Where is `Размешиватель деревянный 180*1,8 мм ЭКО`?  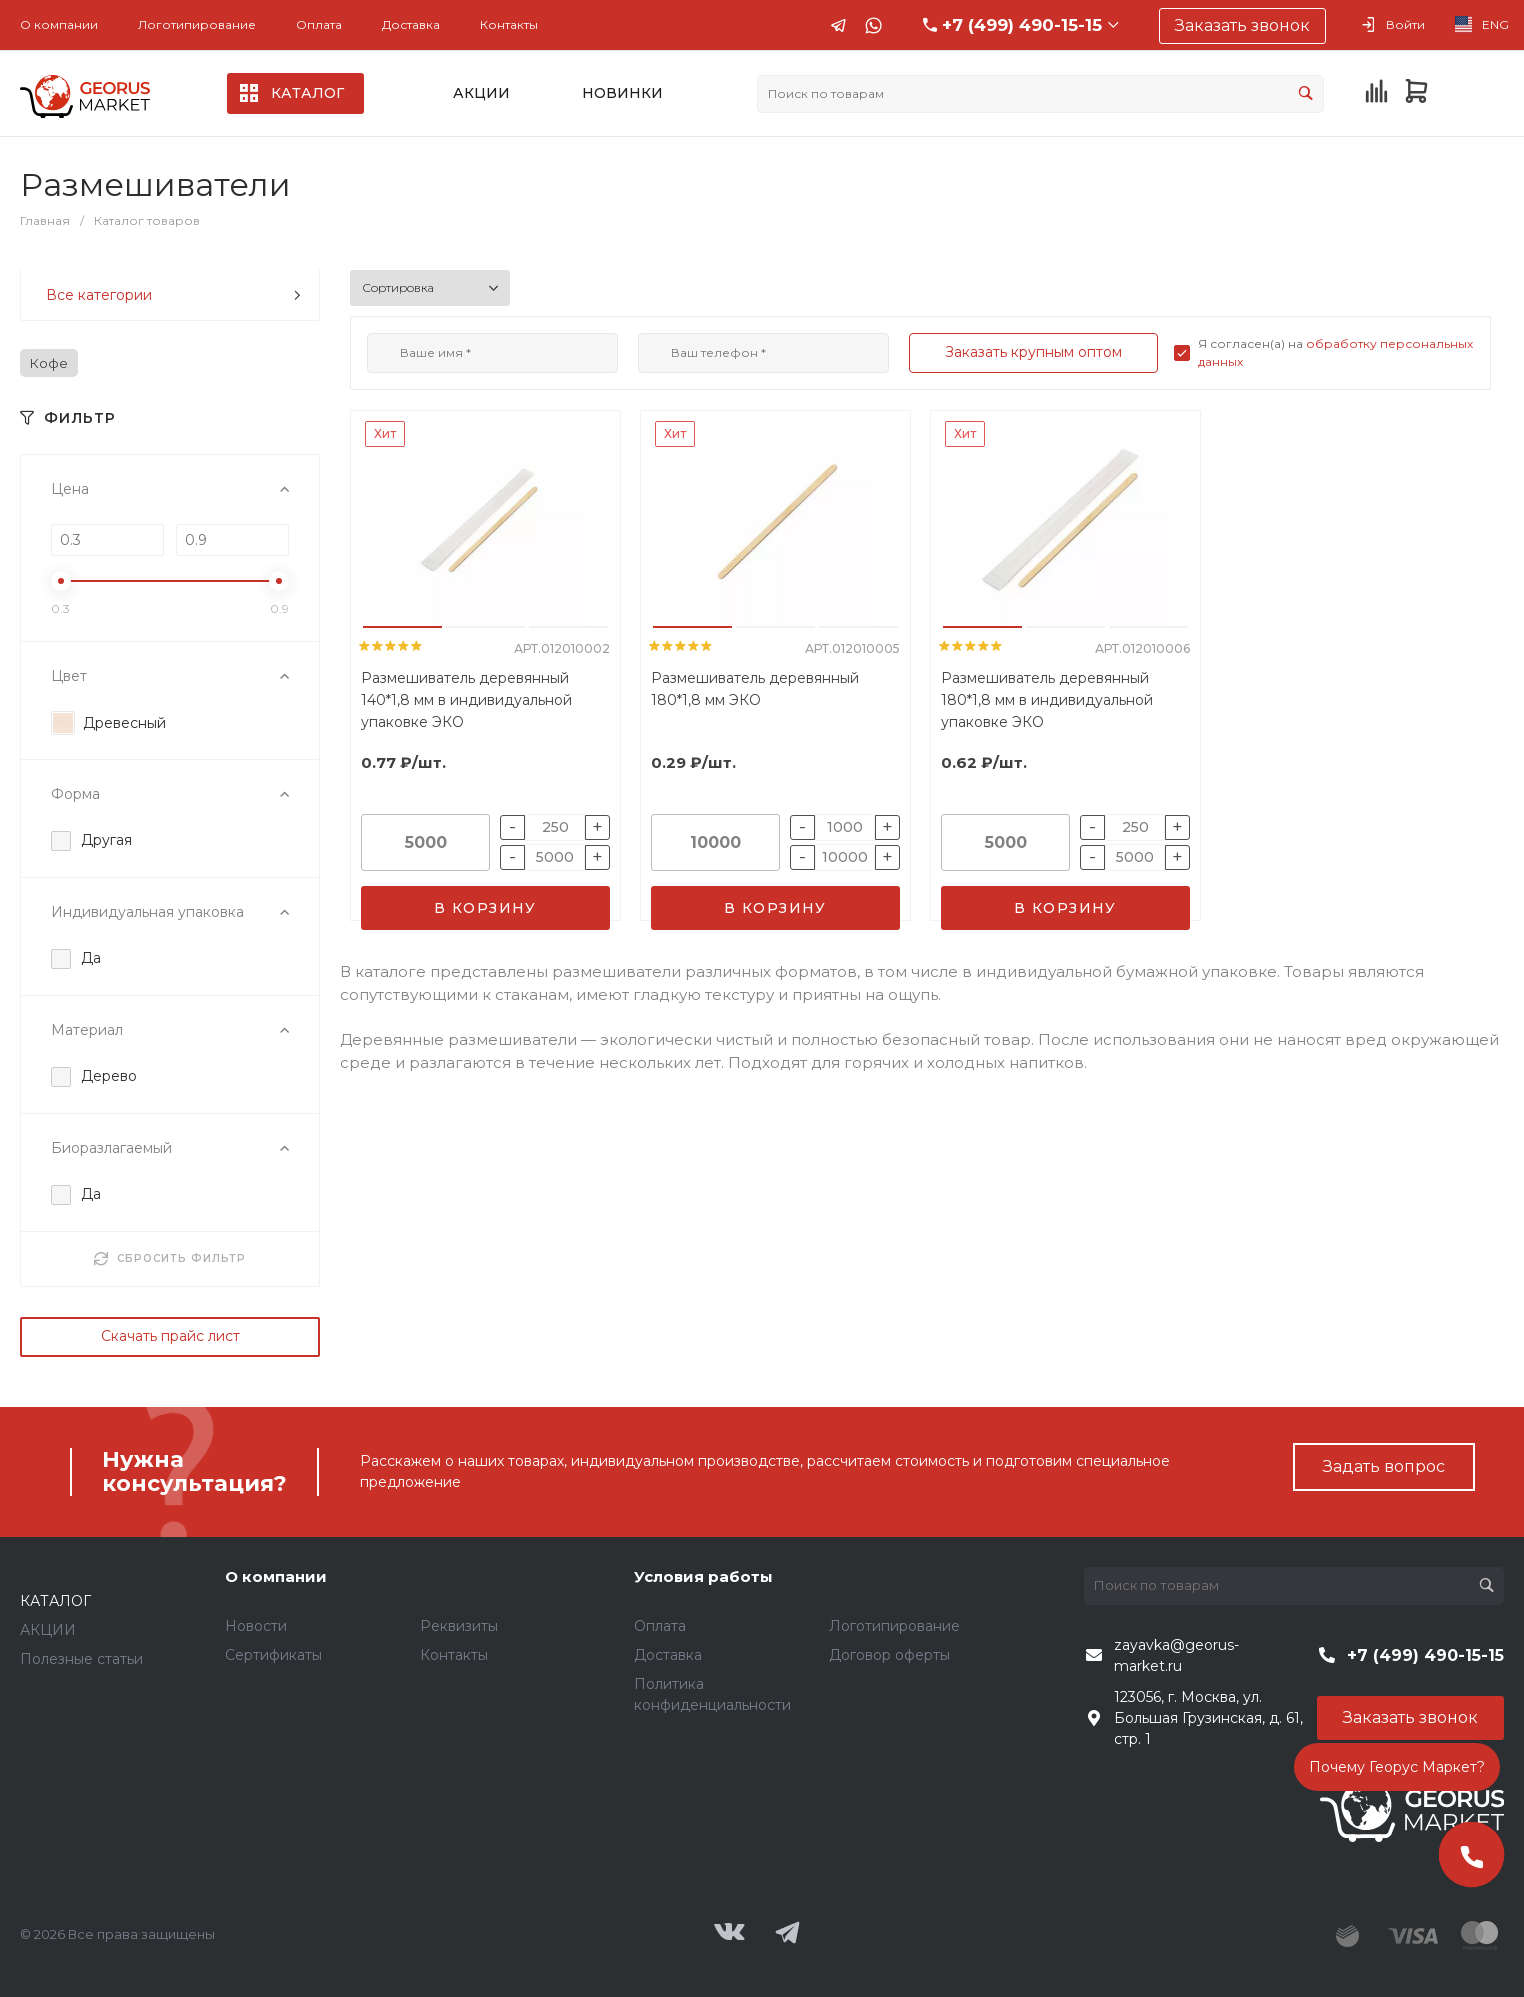
Размешиватель деревянный 180*1,8 мм ЭКО is located at coordinates (755, 689).